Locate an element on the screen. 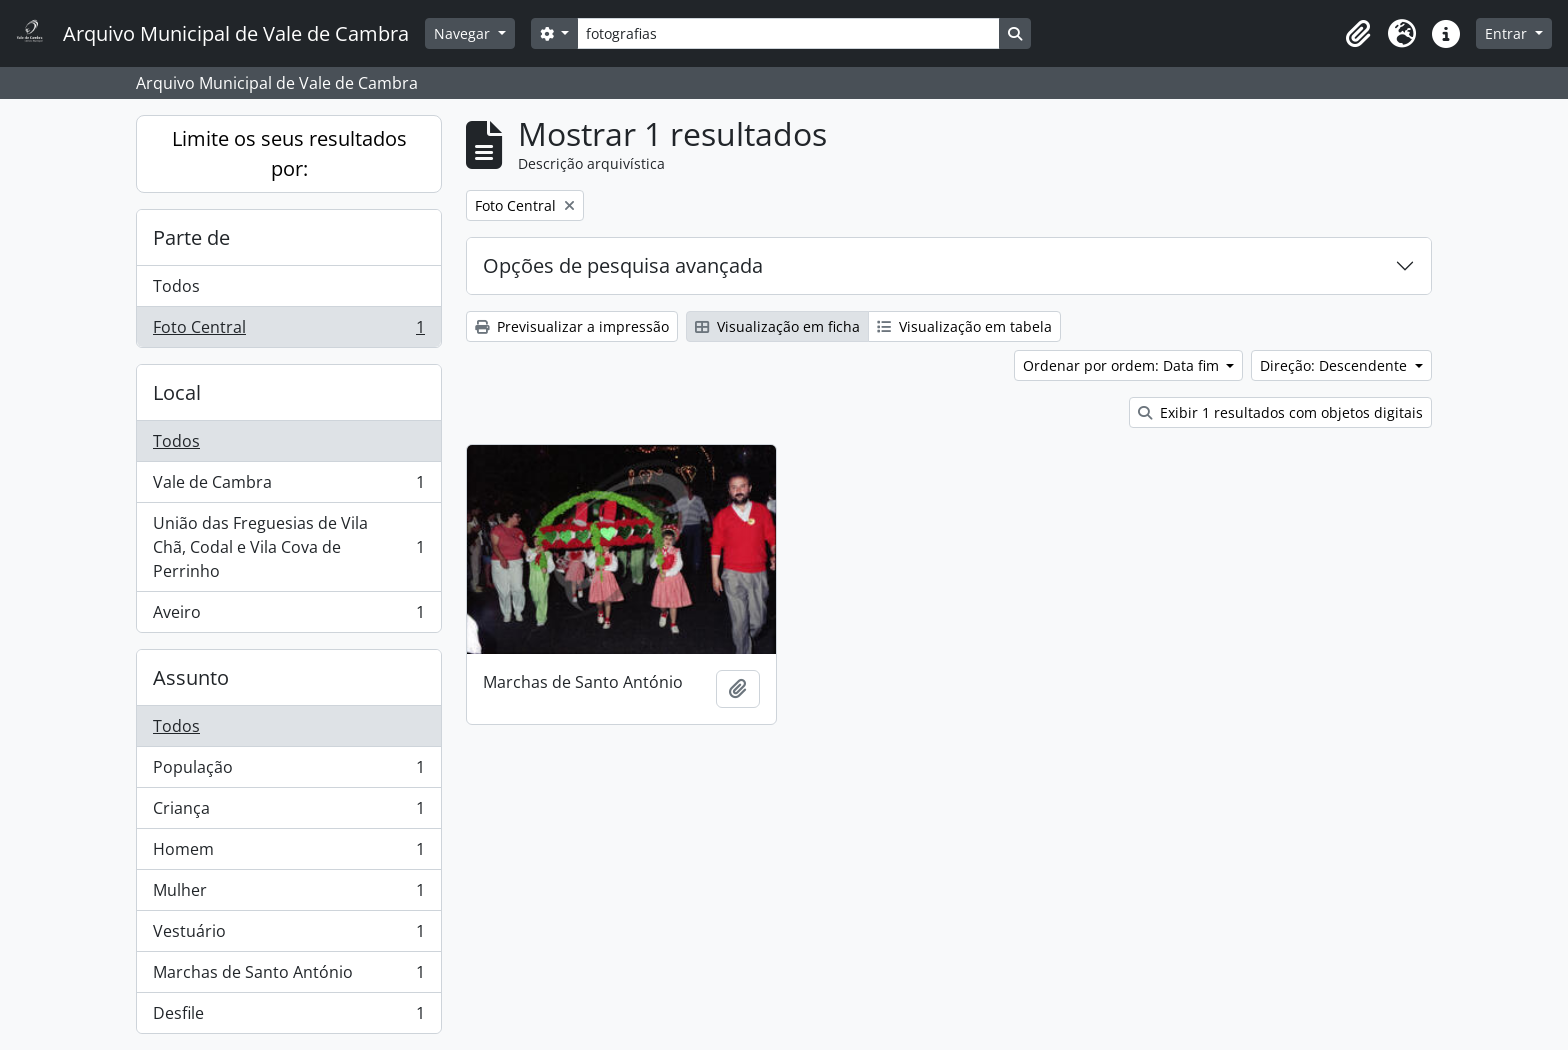 The width and height of the screenshot is (1568, 1050). Marchas de Santo António is located at coordinates (288, 976).